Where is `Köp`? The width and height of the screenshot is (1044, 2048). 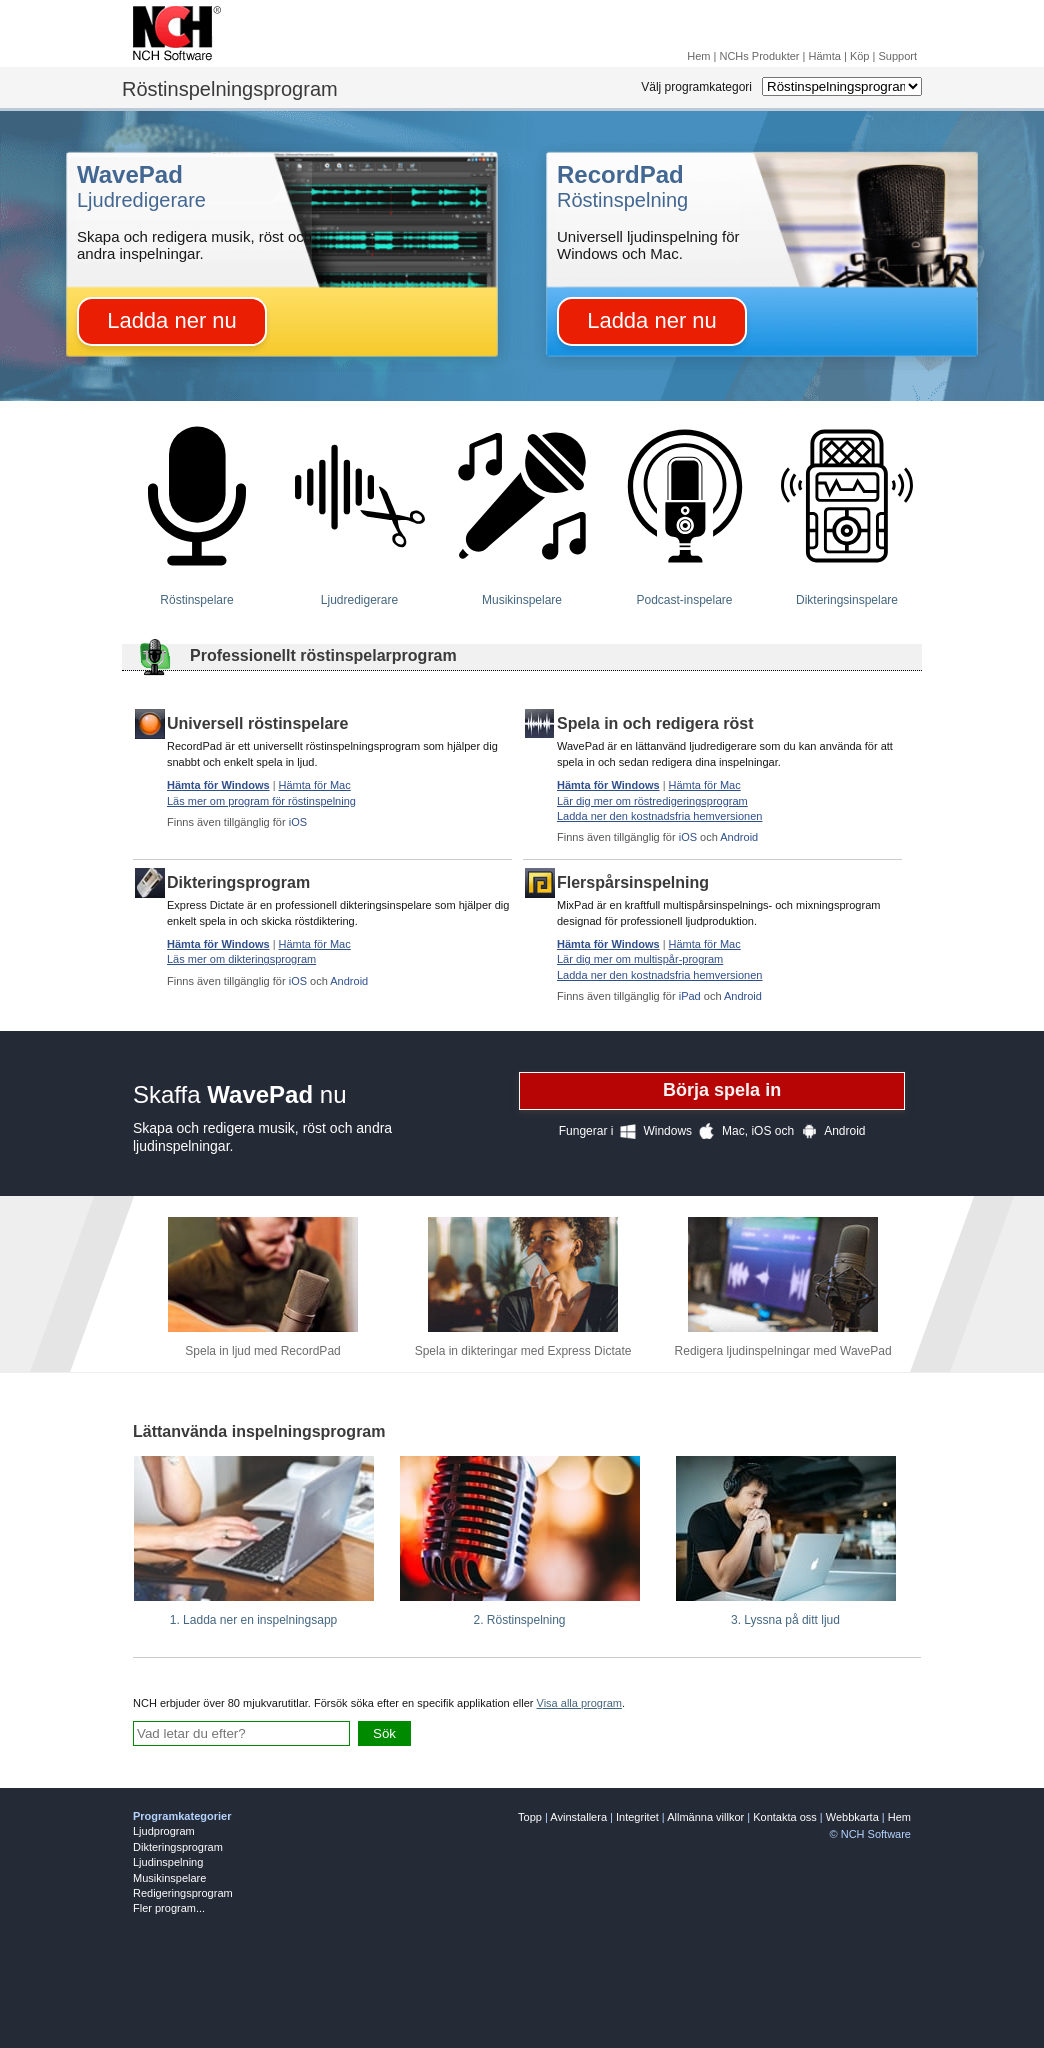
Köp is located at coordinates (860, 56).